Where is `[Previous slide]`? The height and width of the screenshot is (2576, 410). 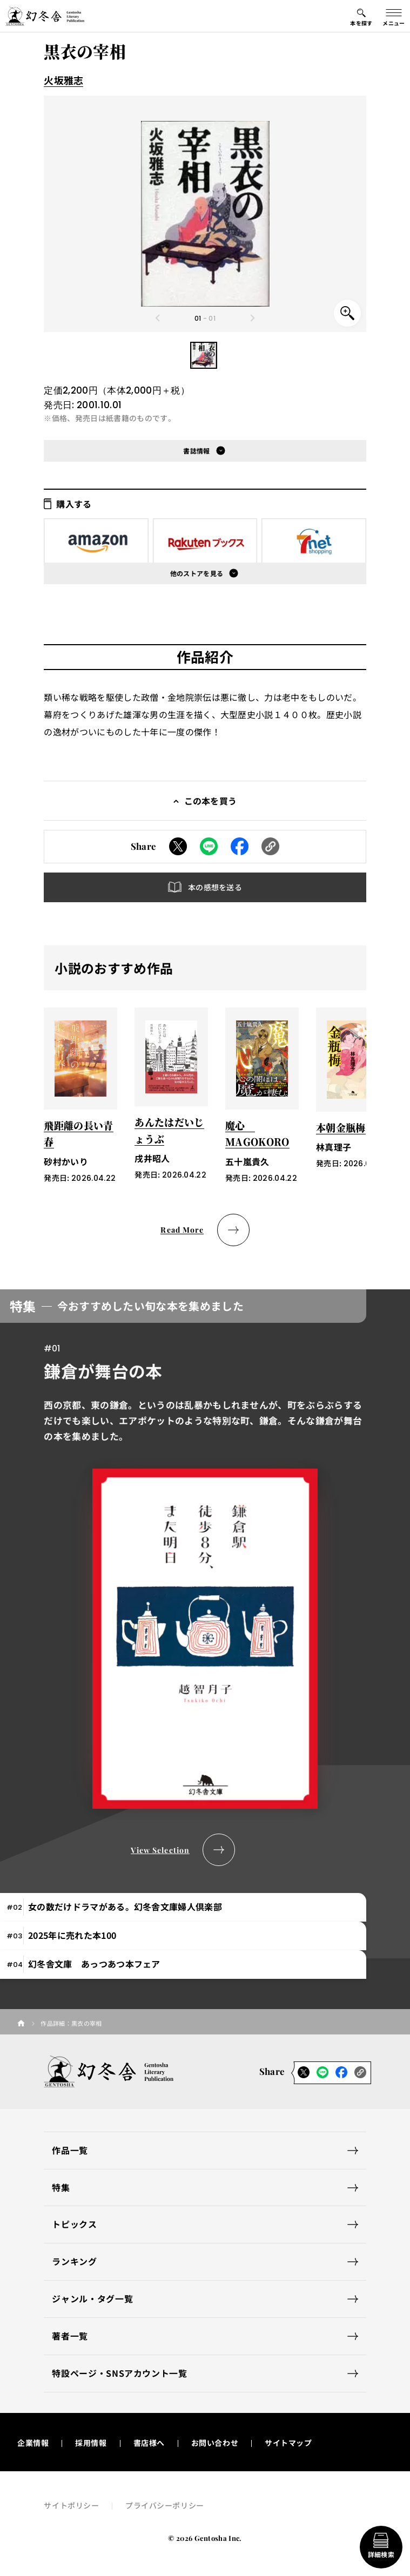 [Previous slide] is located at coordinates (157, 318).